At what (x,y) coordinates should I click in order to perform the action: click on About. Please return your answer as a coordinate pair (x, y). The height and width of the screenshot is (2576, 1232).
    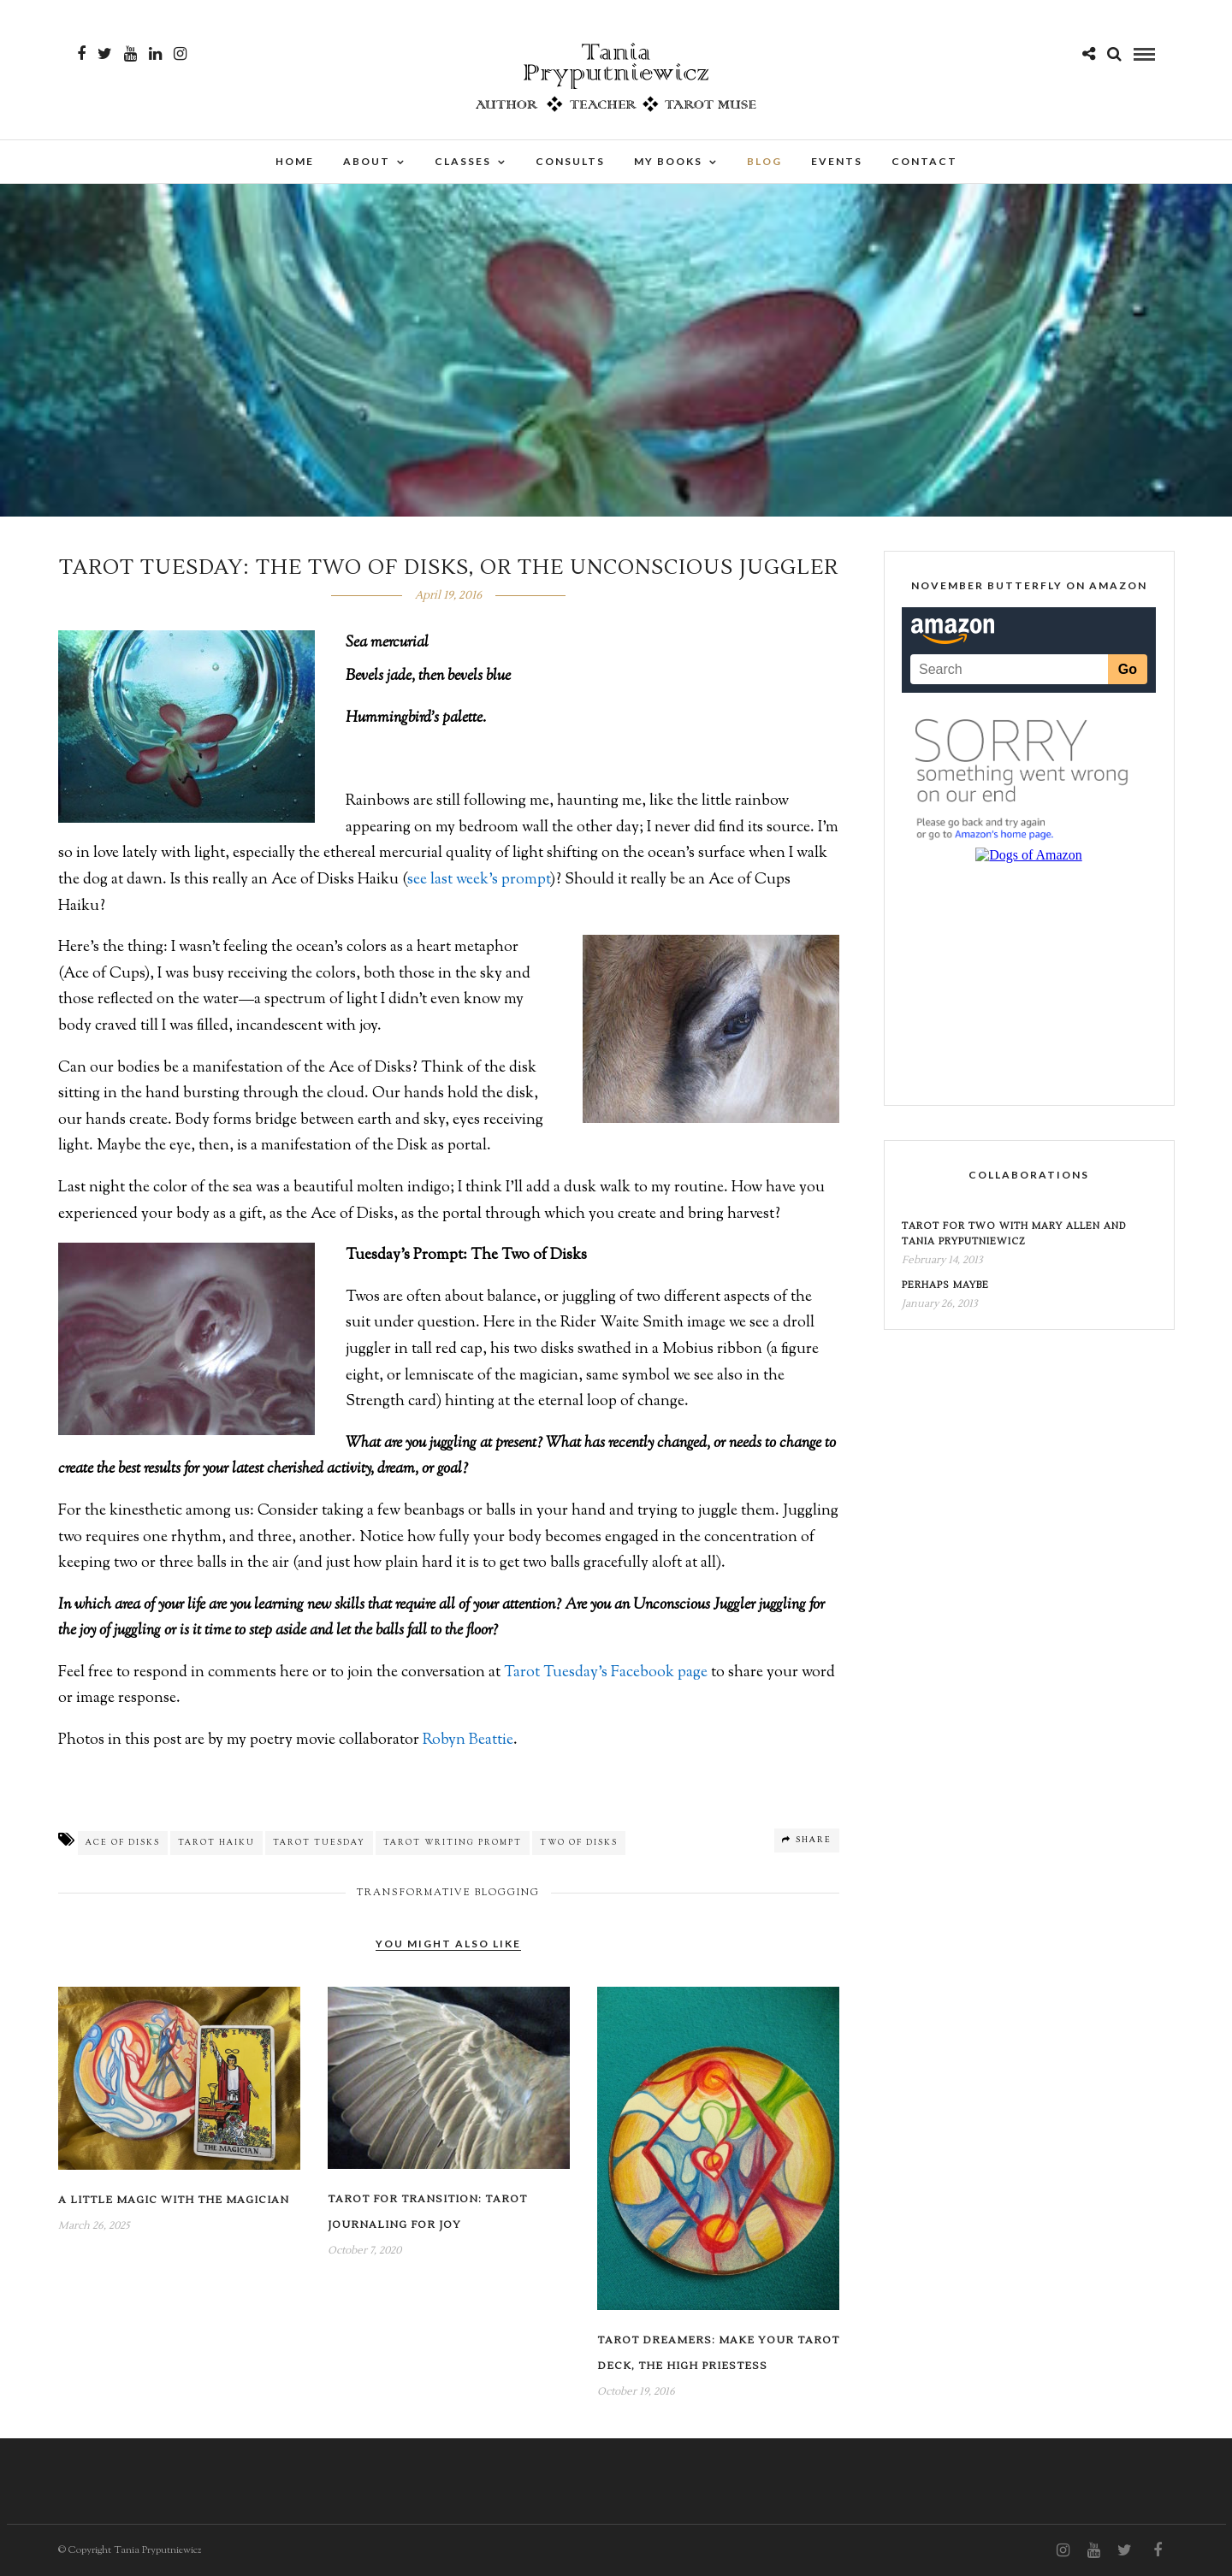
    Looking at the image, I should click on (366, 161).